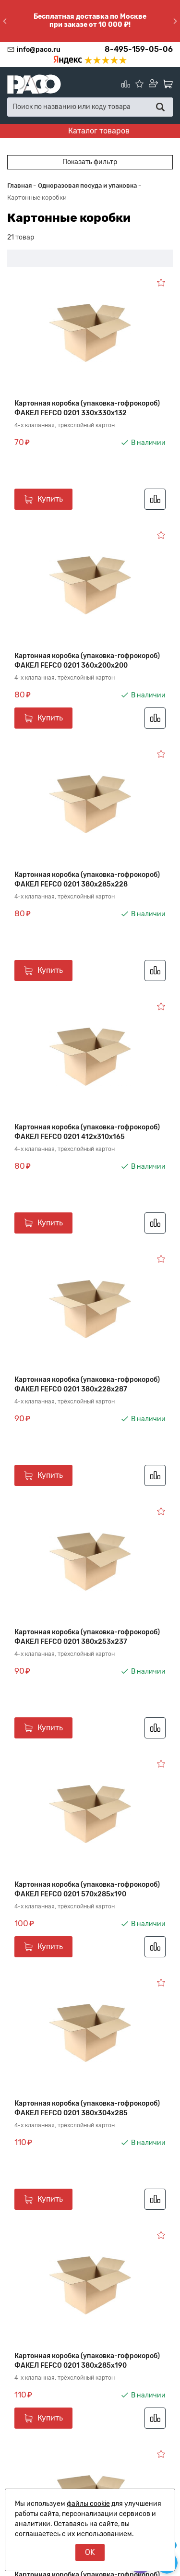  What do you see at coordinates (90, 20) in the screenshot?
I see `Бесплатная доставка по Москве при заказе от 10 000 ₽!` at bounding box center [90, 20].